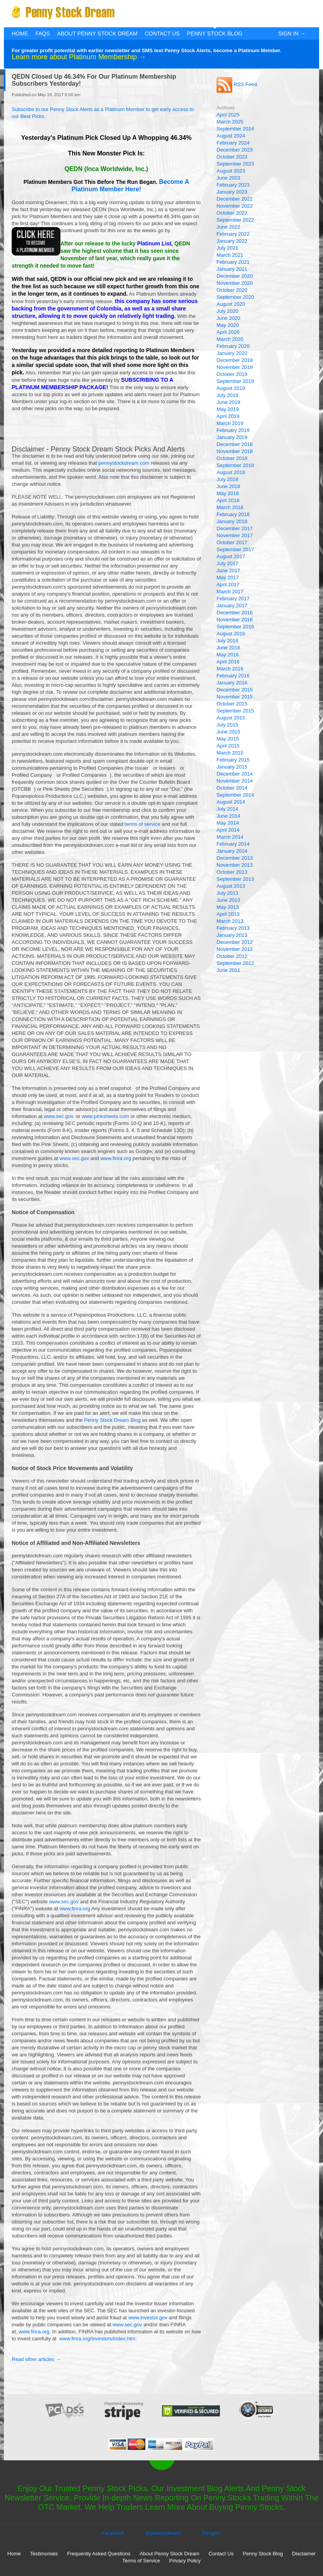 This screenshot has width=323, height=2576. What do you see at coordinates (97, 2338) in the screenshot?
I see `www.finra.org/Investors/index.htm` at bounding box center [97, 2338].